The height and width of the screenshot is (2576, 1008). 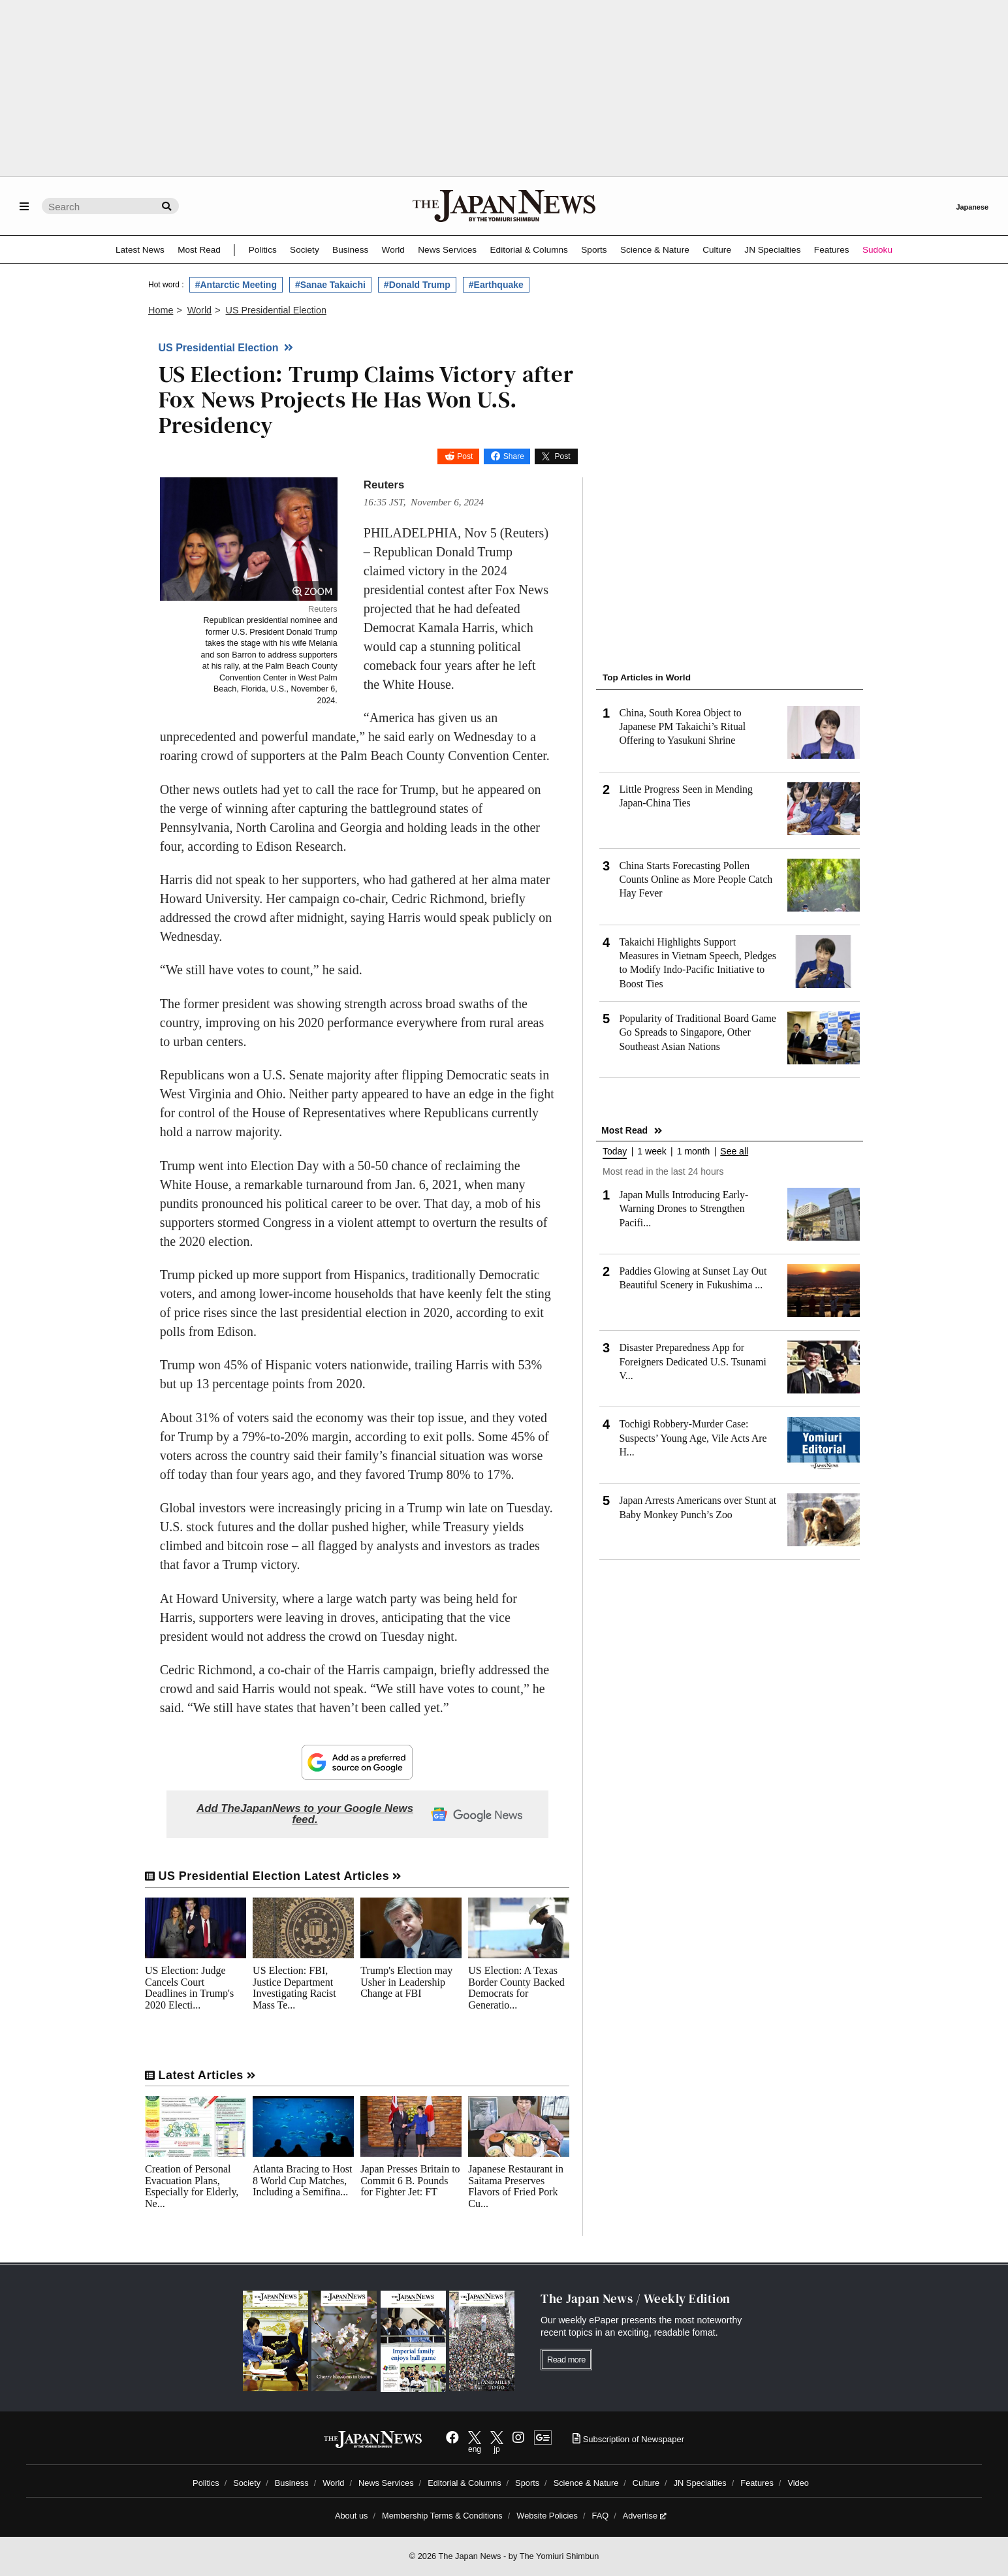 I want to click on Japanese, so click(x=972, y=207).